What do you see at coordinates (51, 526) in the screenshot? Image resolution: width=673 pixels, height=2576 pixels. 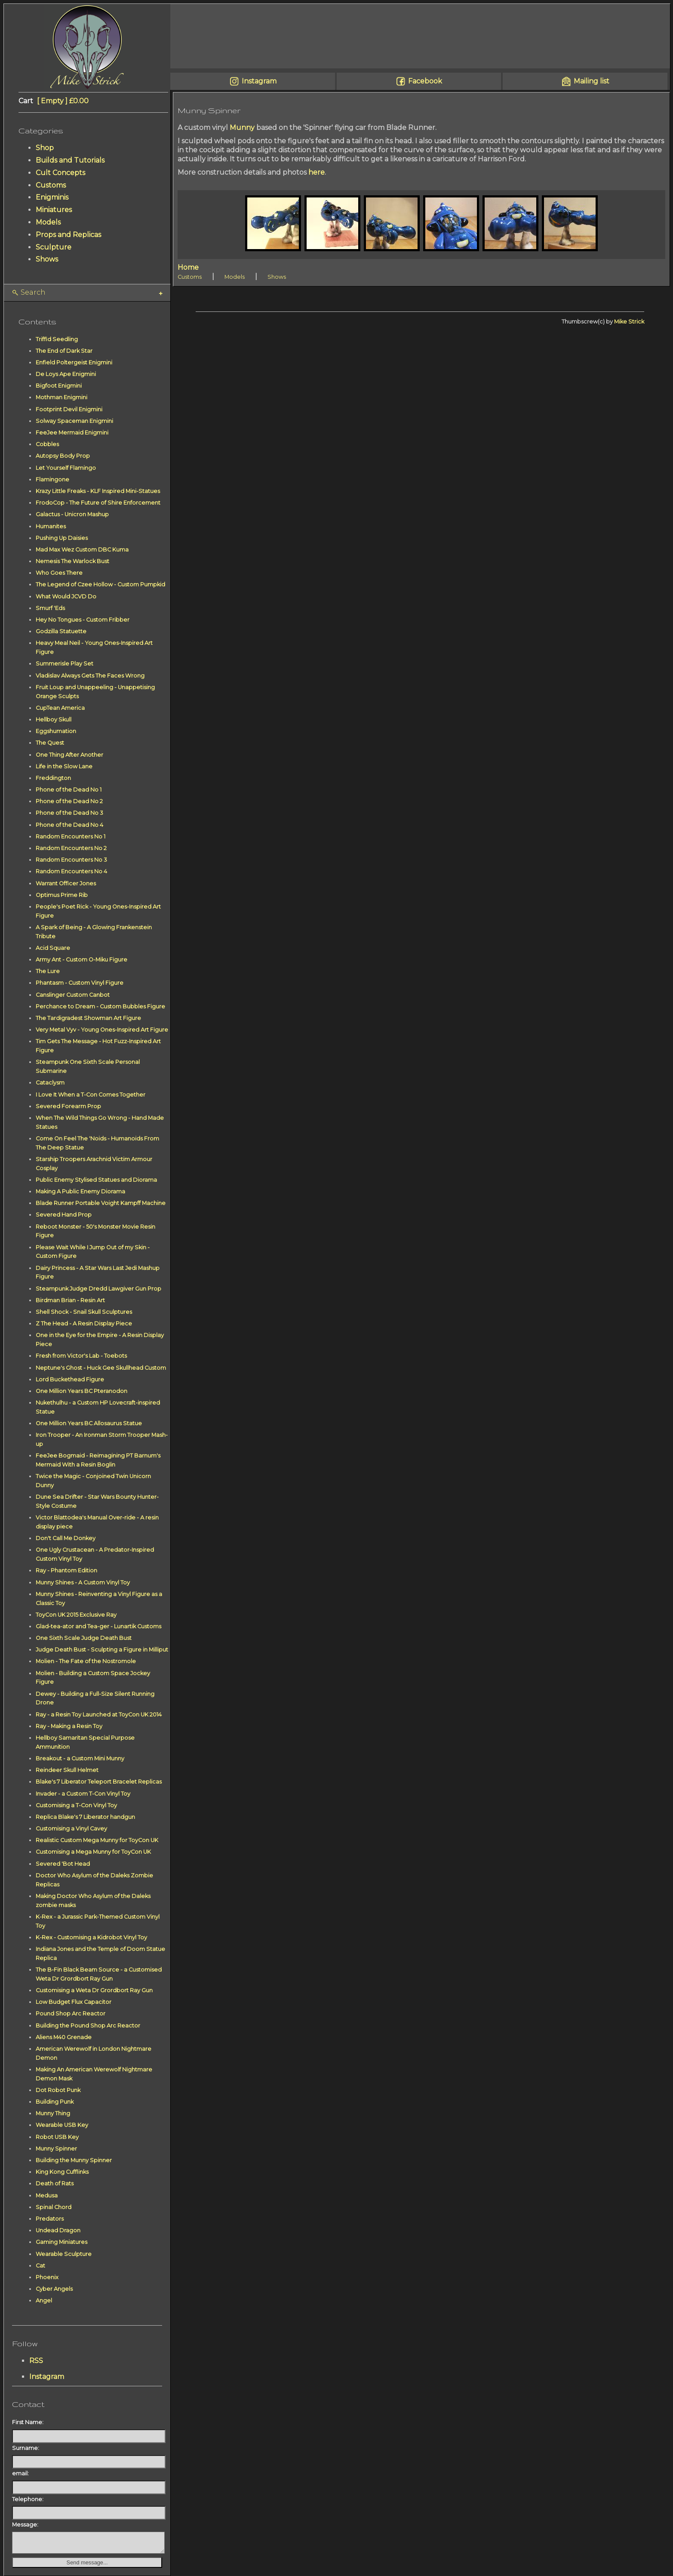 I see `Humanites` at bounding box center [51, 526].